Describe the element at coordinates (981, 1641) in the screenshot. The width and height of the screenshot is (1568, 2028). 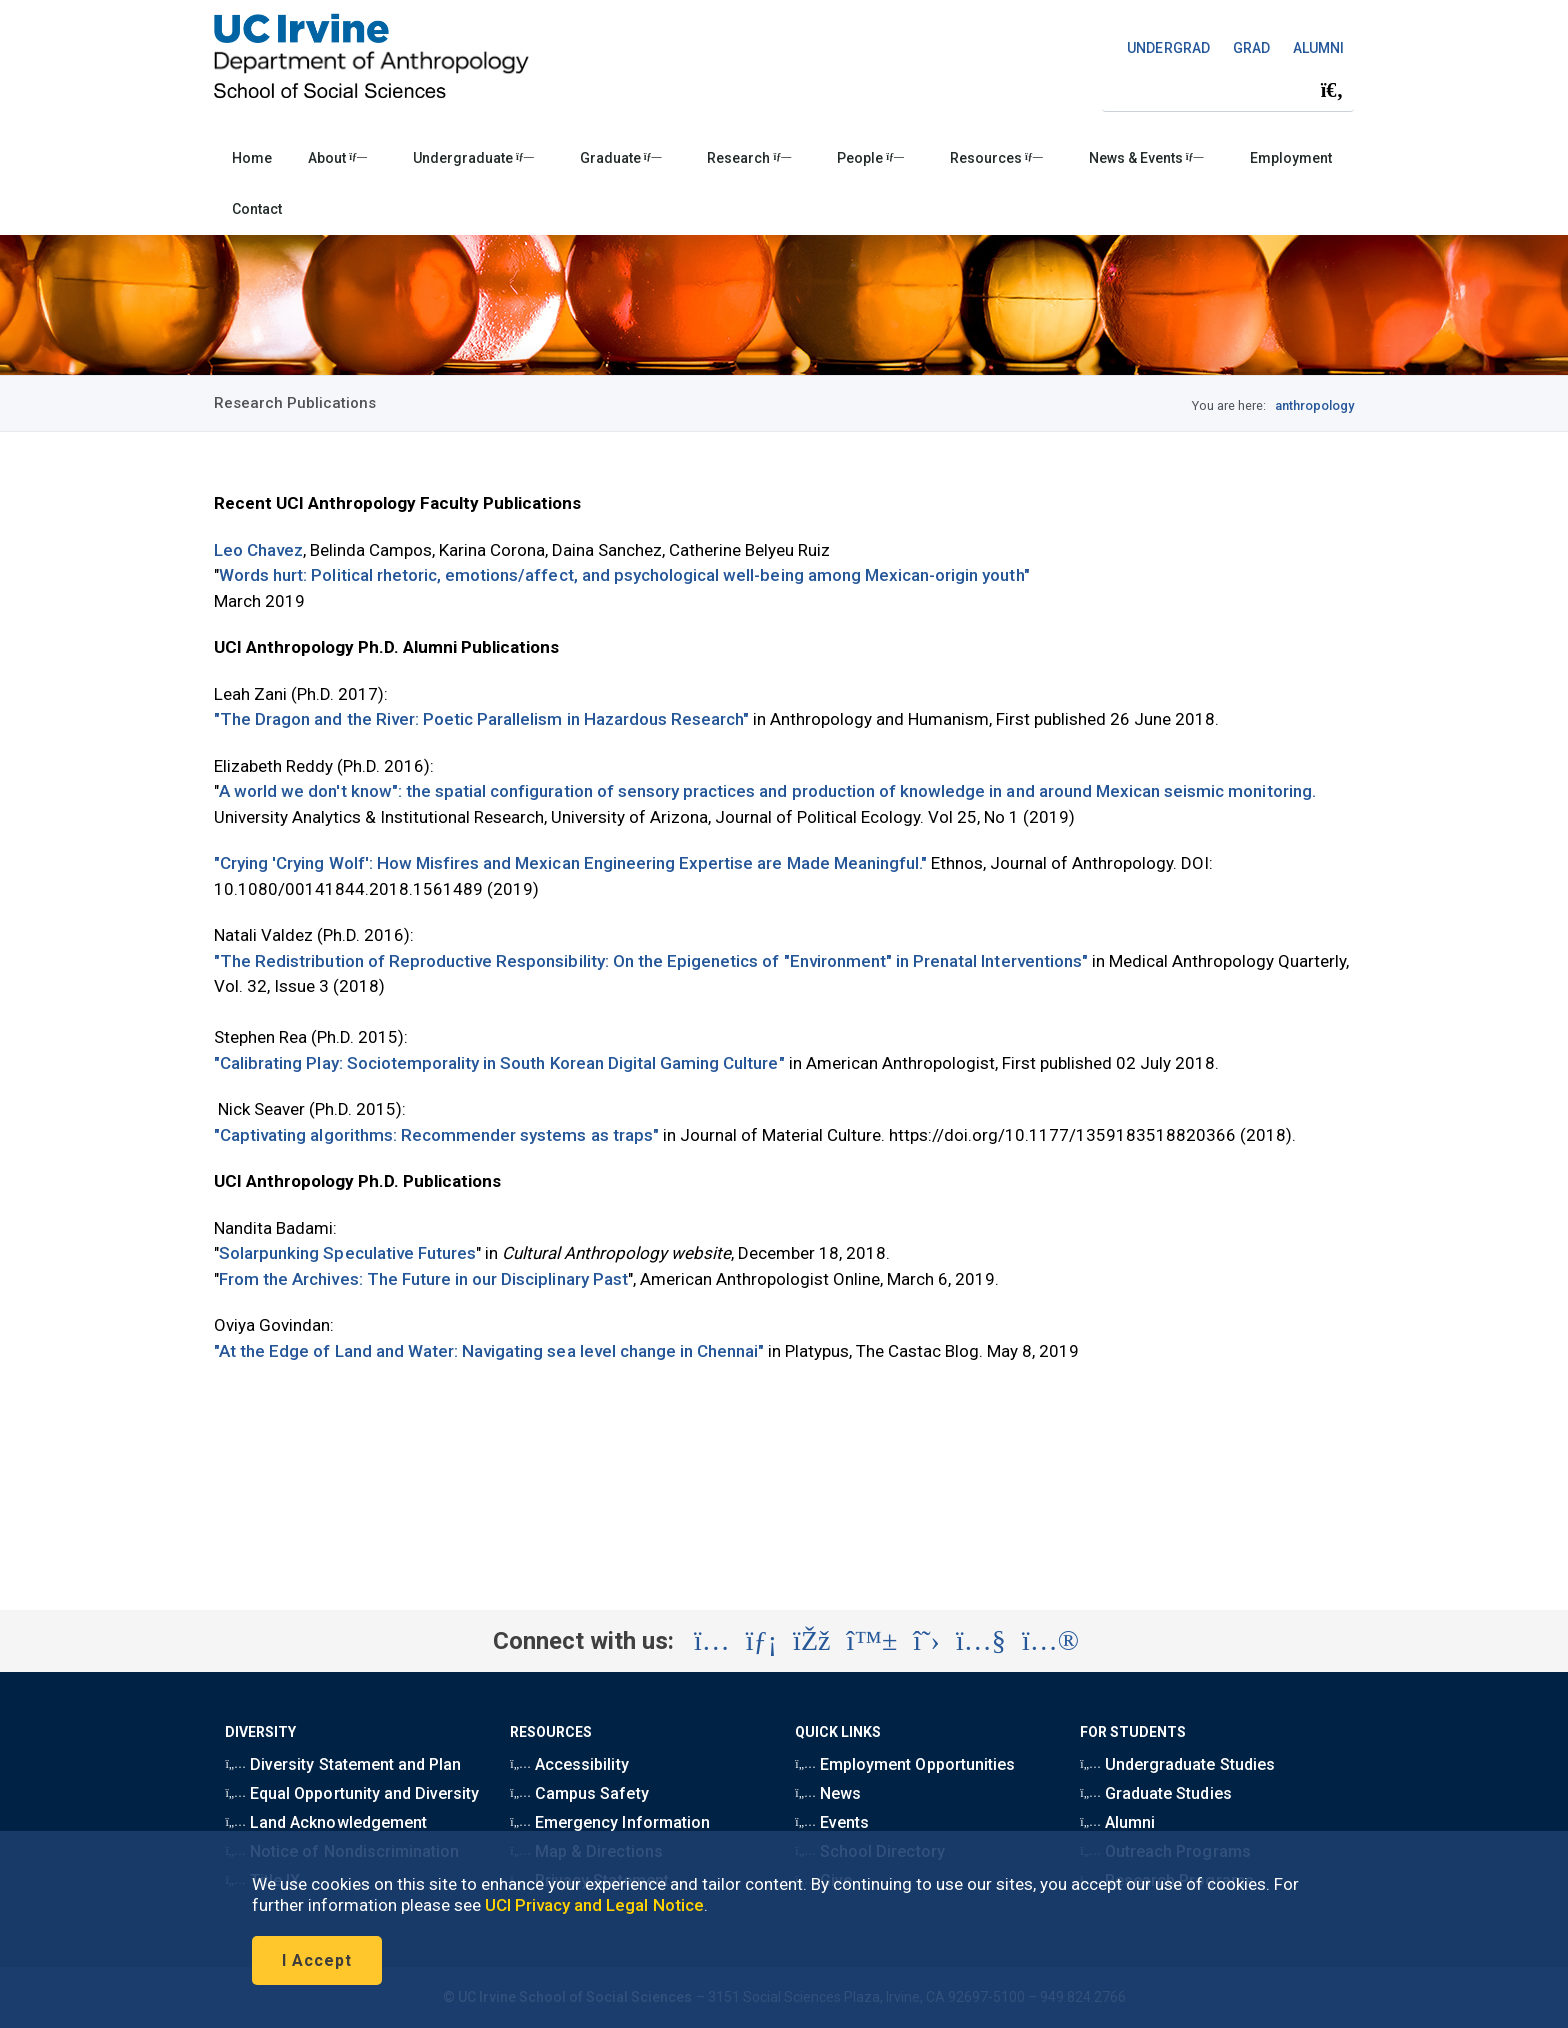
I see `[Visit the UC Irvine School of Social Sciences YouTube account (opens in a new tab)]` at that location.